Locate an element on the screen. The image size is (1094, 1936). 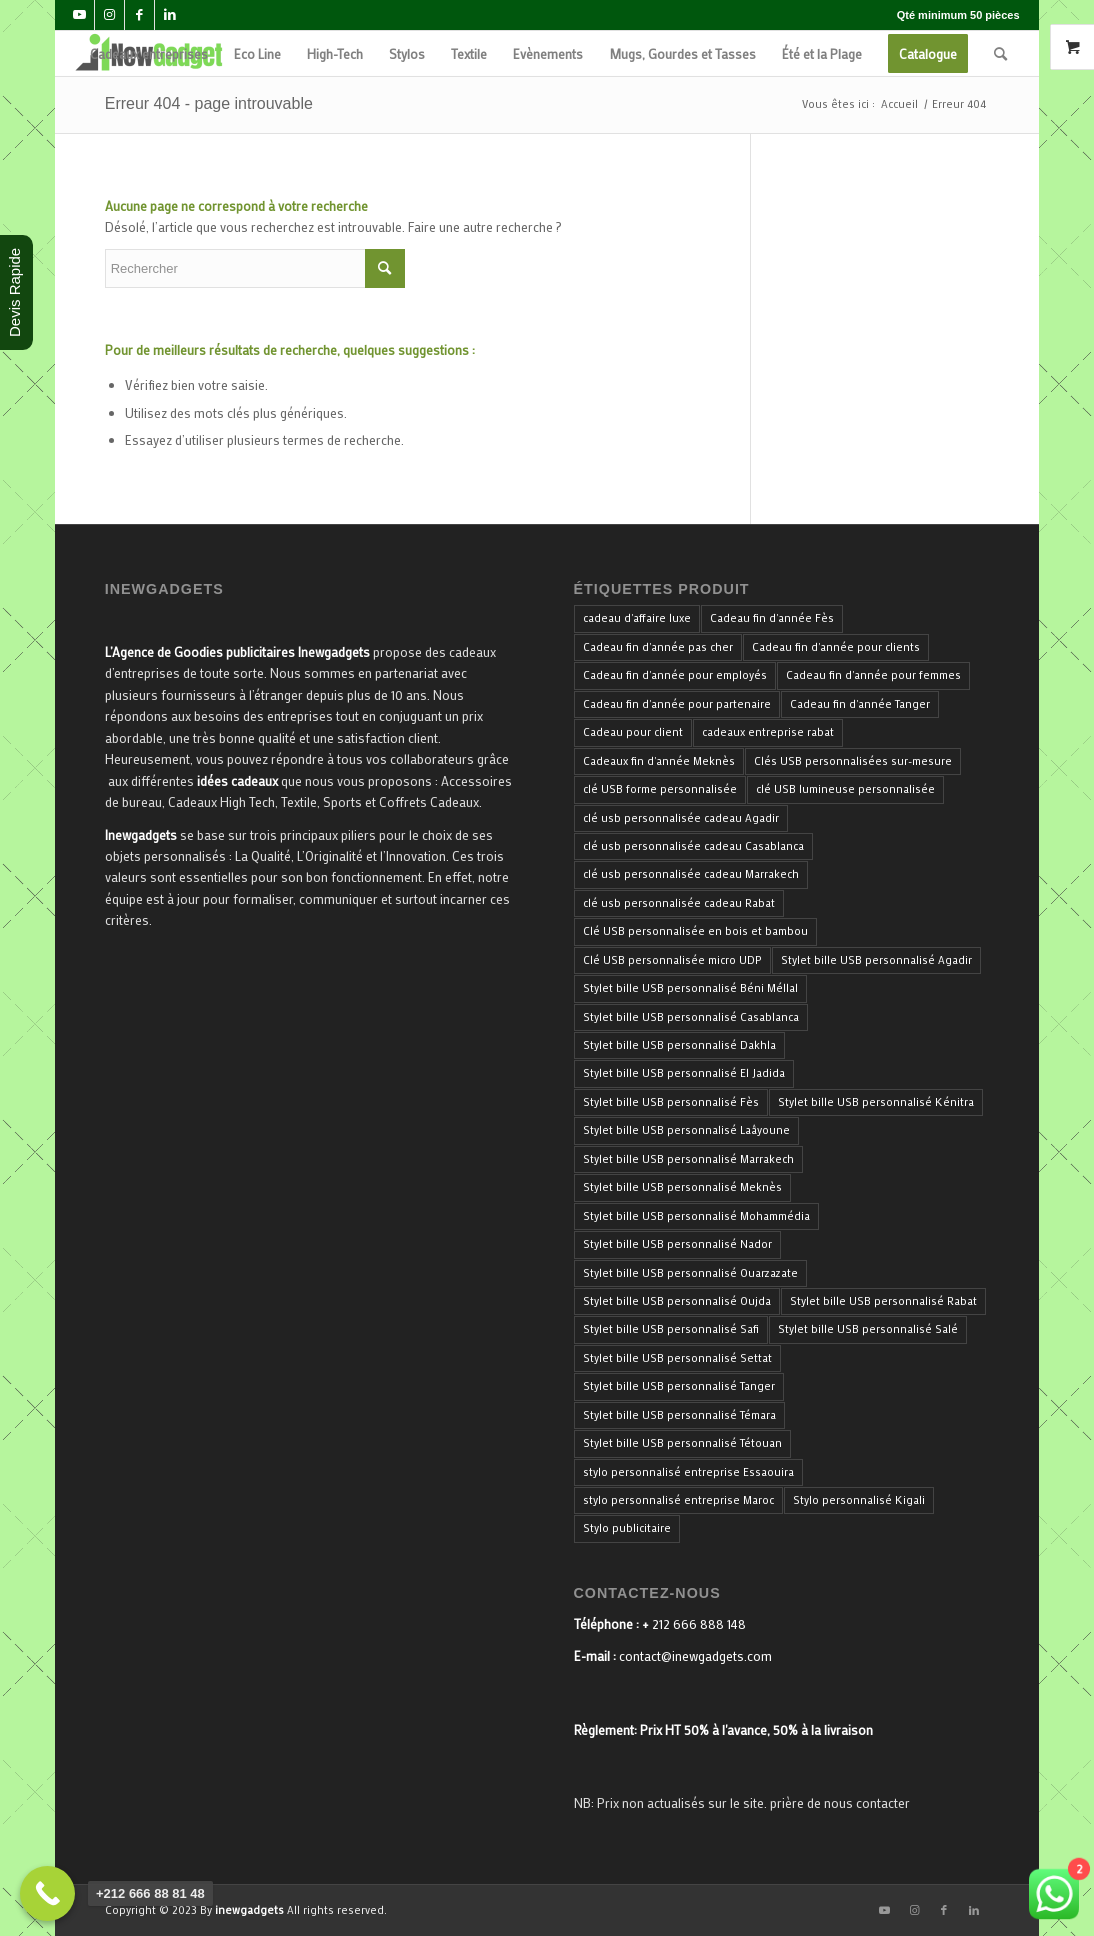
Stylet bille USB personnalisé Agadir [Stylet bille USB personnalisé Agadir (33 produit)] is located at coordinates (876, 960).